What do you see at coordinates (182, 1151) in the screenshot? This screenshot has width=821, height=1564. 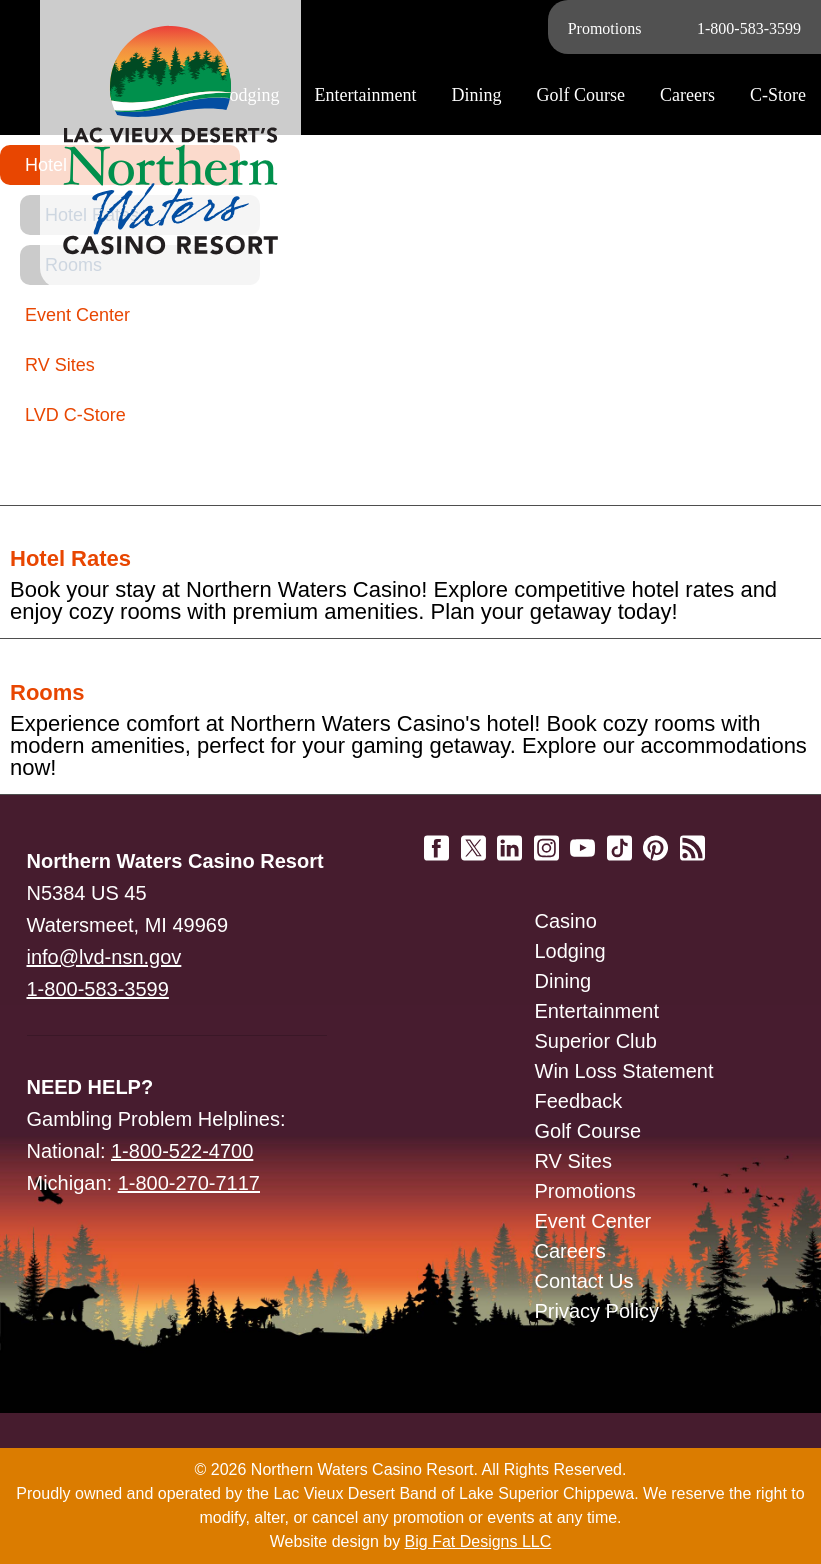 I see `1-800-522-4700` at bounding box center [182, 1151].